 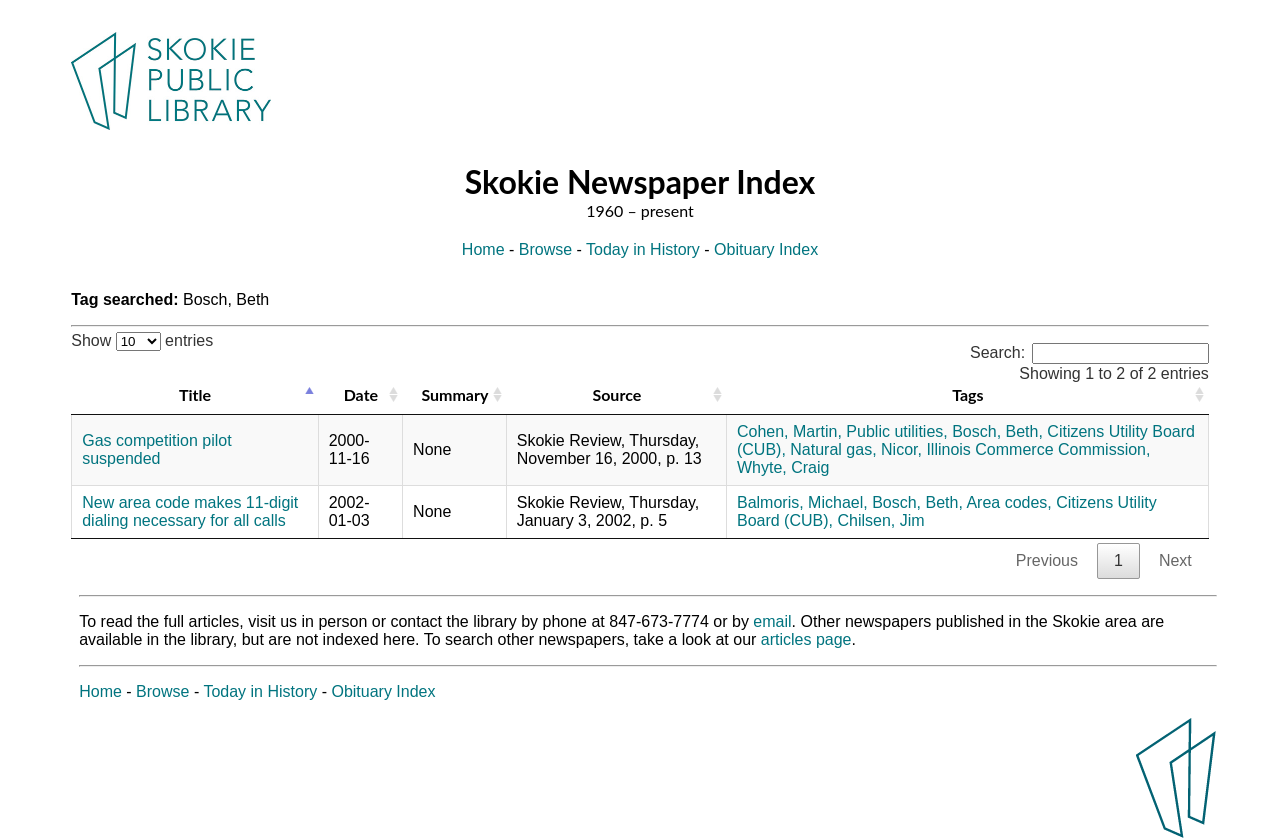 What do you see at coordinates (142, 340) in the screenshot?
I see `Show entries` at bounding box center [142, 340].